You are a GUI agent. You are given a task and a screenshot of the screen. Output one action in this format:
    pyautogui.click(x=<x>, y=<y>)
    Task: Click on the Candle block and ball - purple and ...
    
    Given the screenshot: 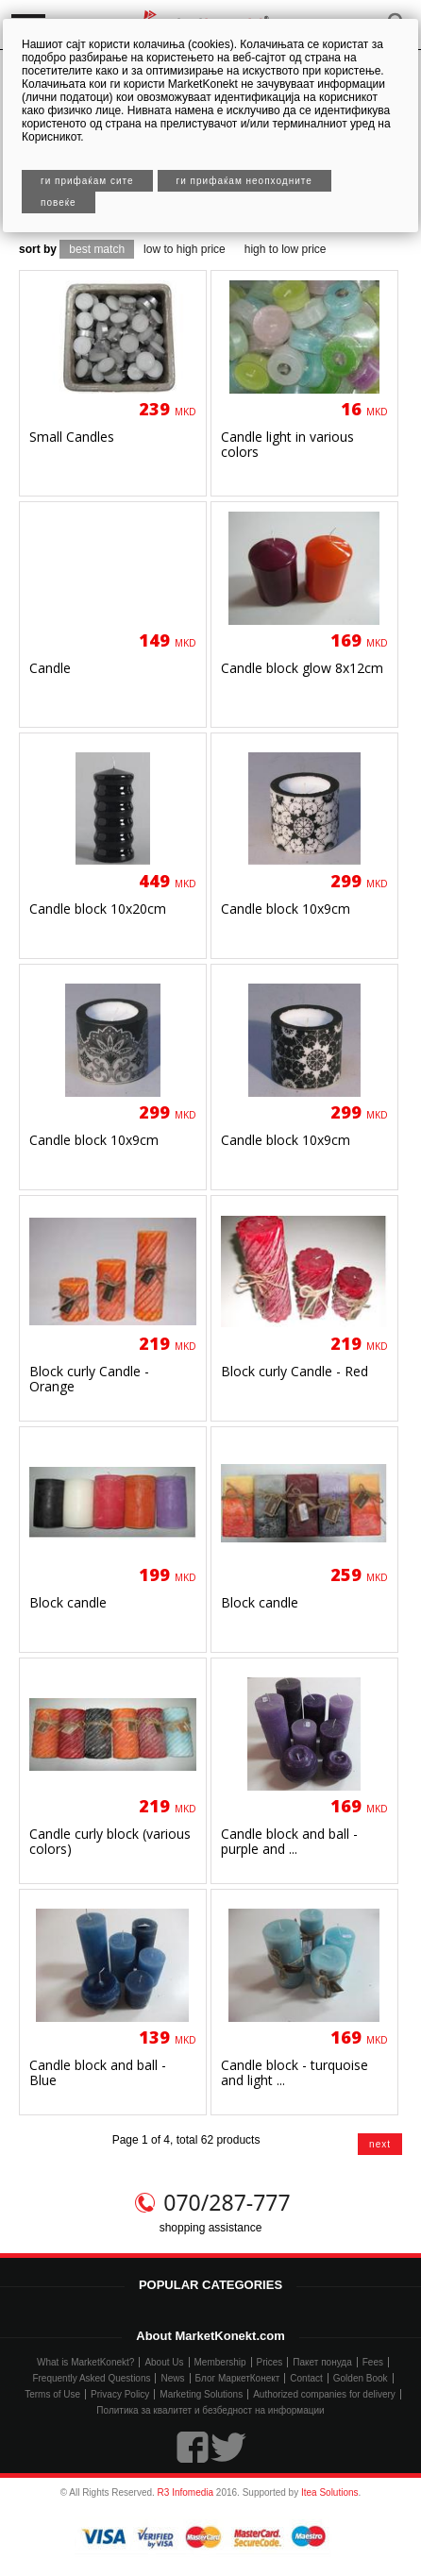 What is the action you would take?
    pyautogui.click(x=289, y=1841)
    